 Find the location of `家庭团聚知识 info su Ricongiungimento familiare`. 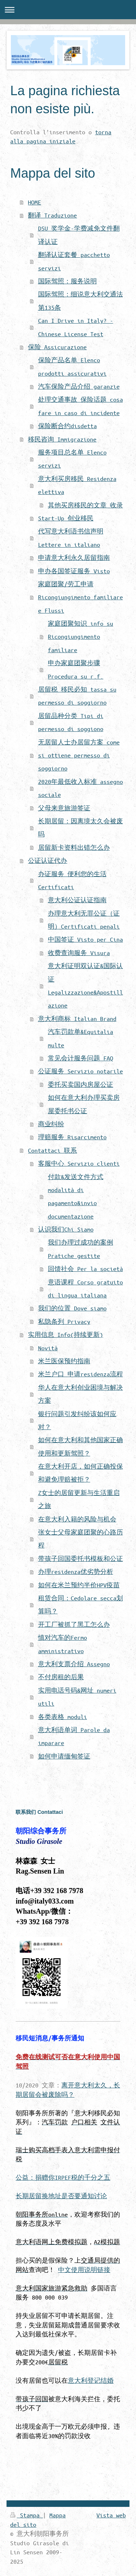

家庭团聚知识 info su Ricongiungimento familiare is located at coordinates (80, 636).